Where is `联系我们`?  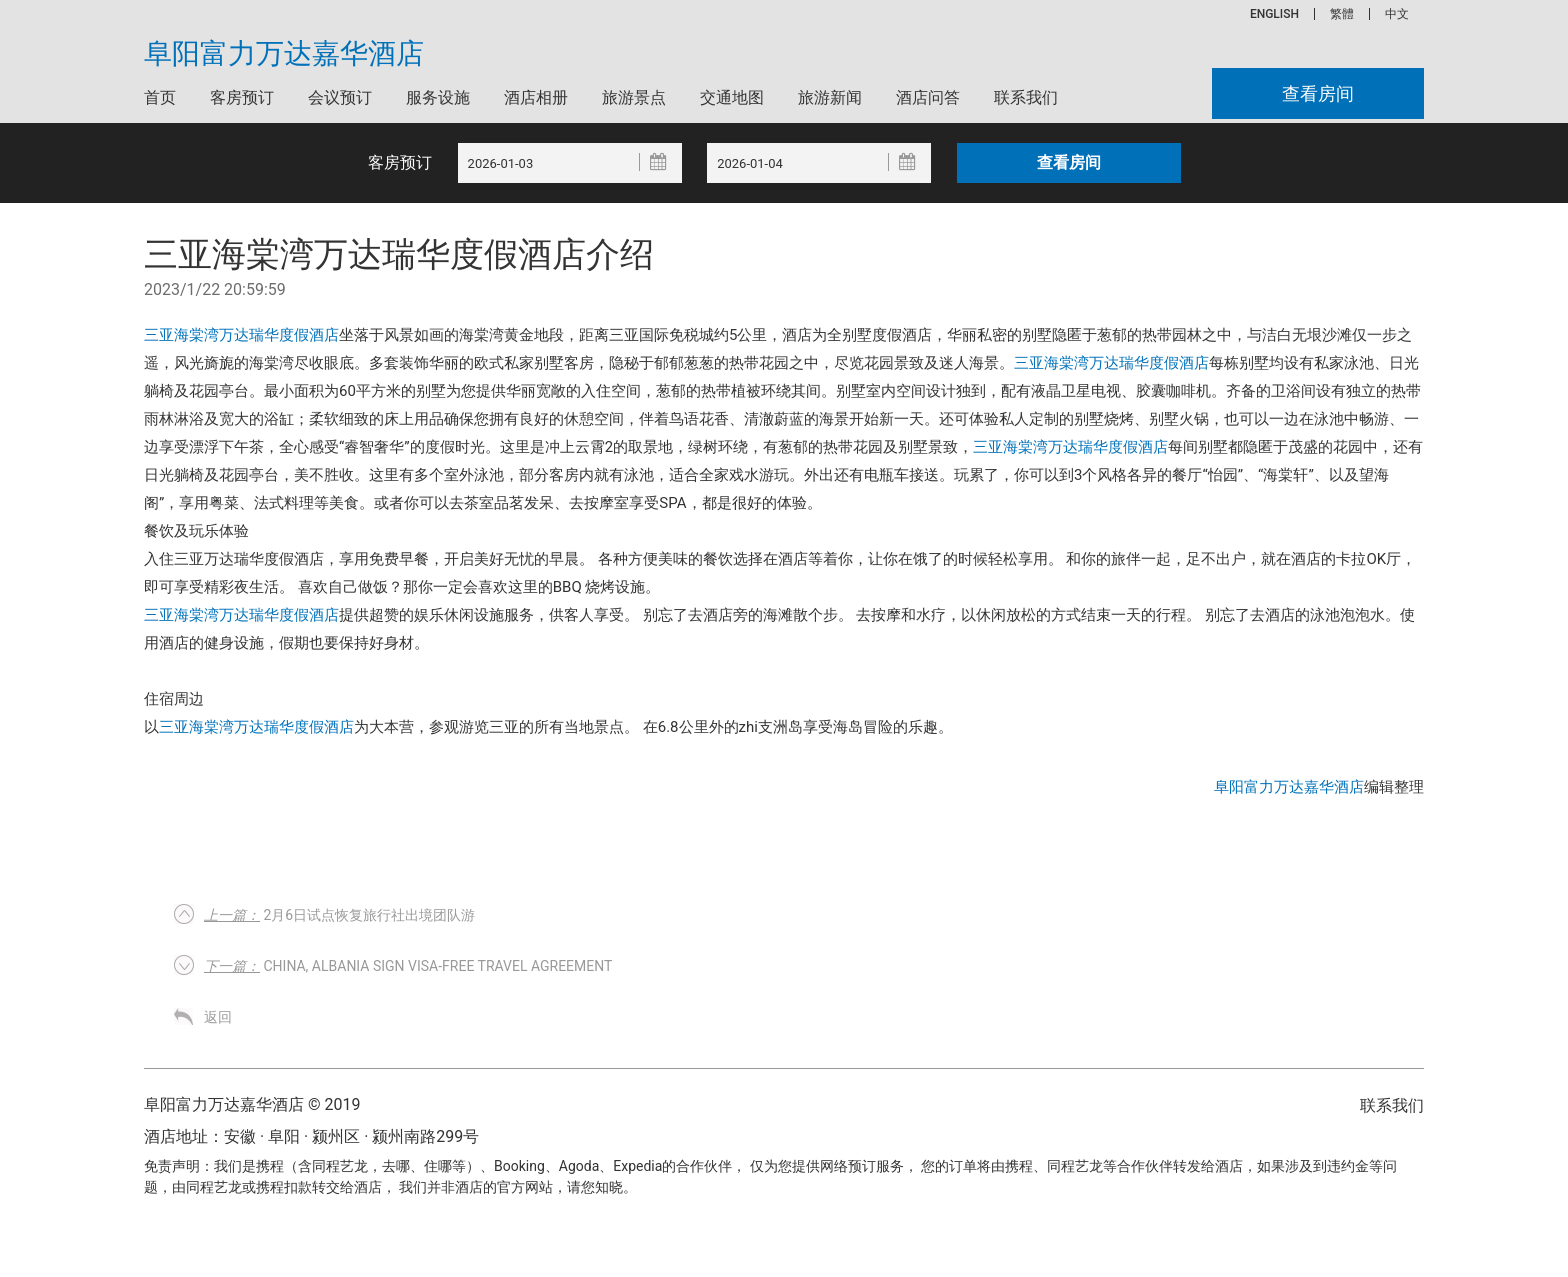 联系我们 is located at coordinates (1026, 97).